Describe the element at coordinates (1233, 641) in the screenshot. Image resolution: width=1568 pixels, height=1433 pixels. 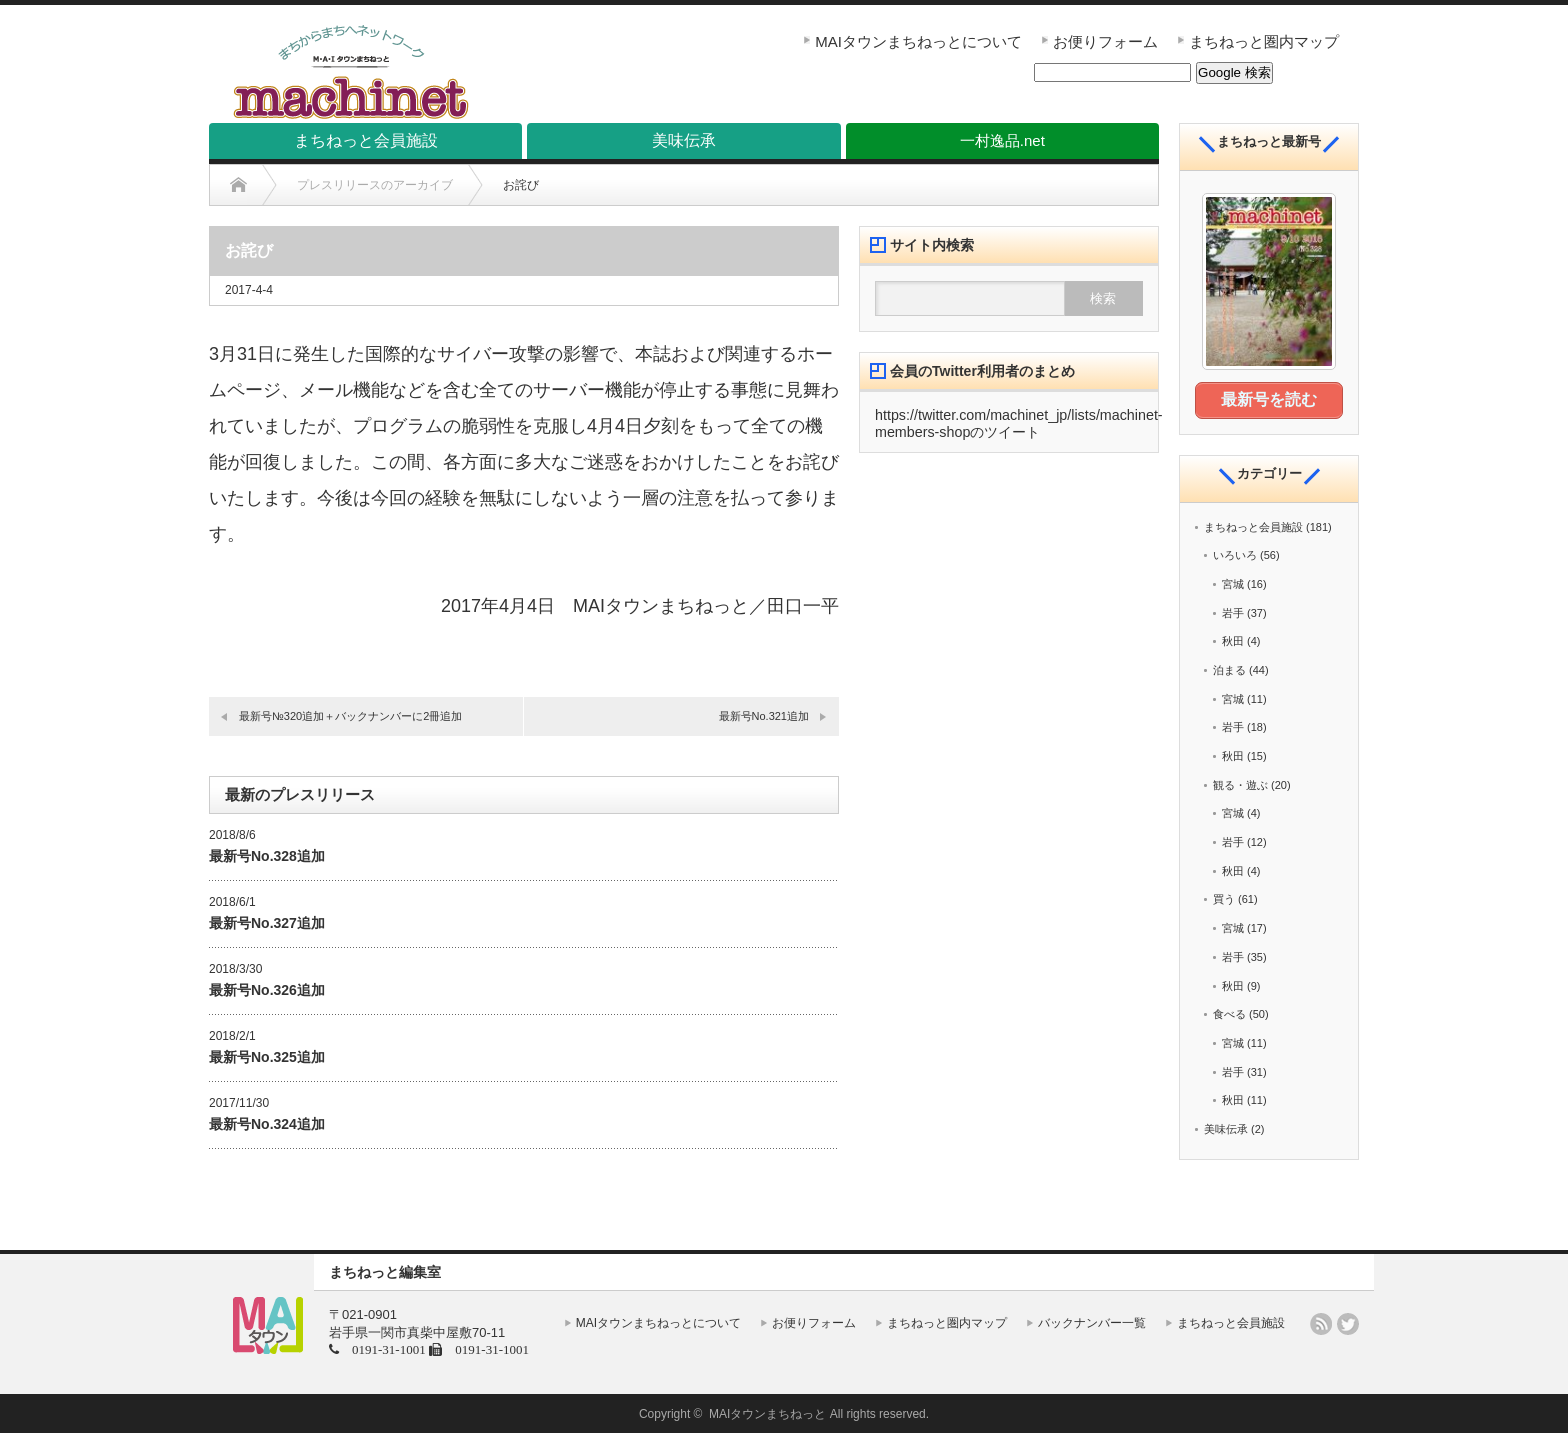
I see `秋田` at that location.